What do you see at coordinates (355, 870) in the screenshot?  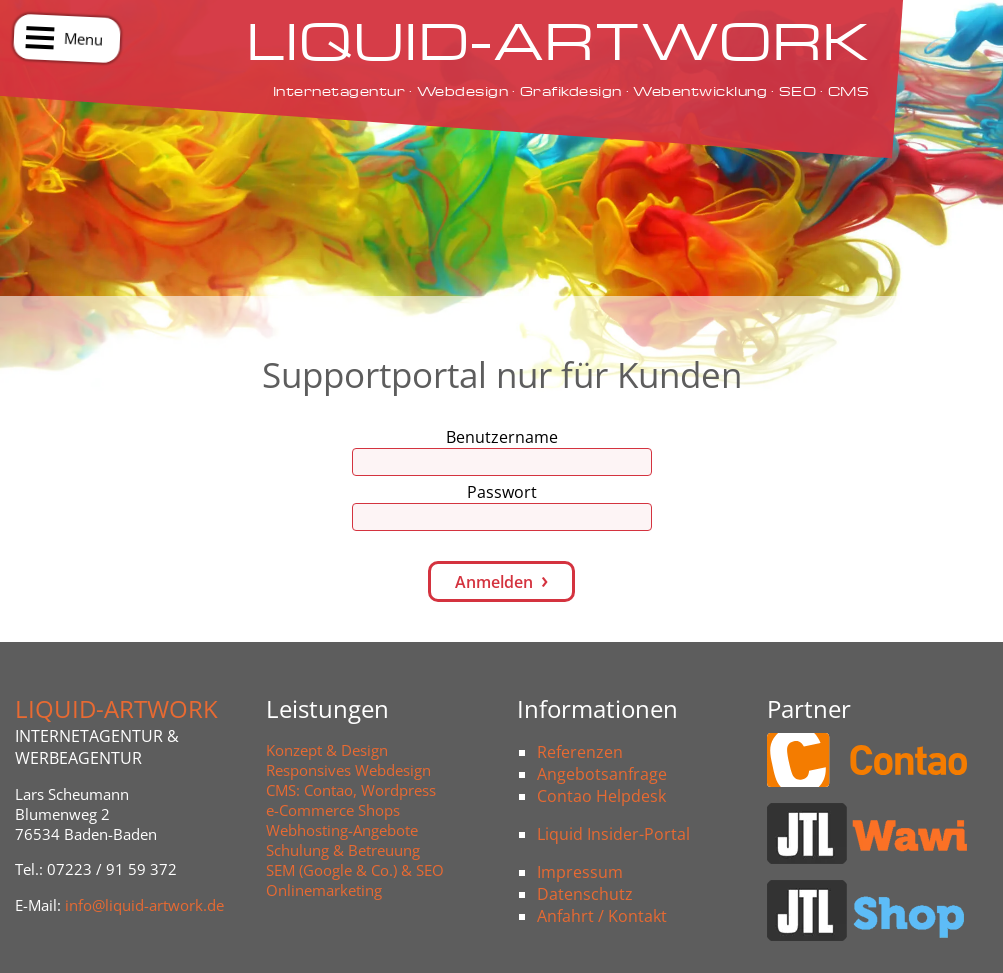 I see `SEM (Google & Co.) & SEO` at bounding box center [355, 870].